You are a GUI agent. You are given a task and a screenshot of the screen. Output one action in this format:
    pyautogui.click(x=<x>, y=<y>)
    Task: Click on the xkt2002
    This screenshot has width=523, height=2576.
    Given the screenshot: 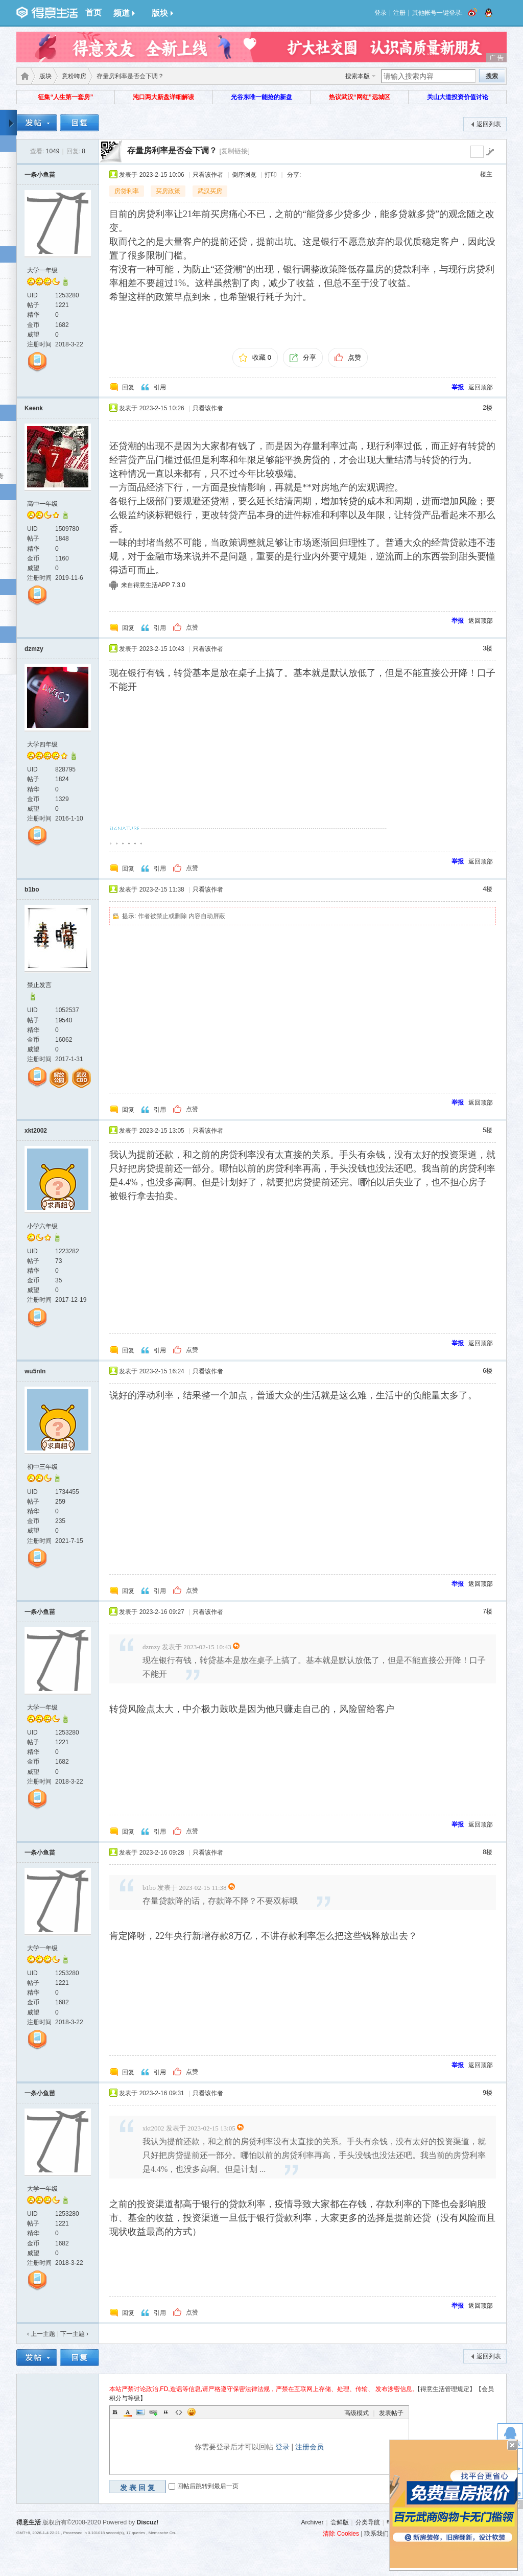 What is the action you would take?
    pyautogui.click(x=36, y=1130)
    